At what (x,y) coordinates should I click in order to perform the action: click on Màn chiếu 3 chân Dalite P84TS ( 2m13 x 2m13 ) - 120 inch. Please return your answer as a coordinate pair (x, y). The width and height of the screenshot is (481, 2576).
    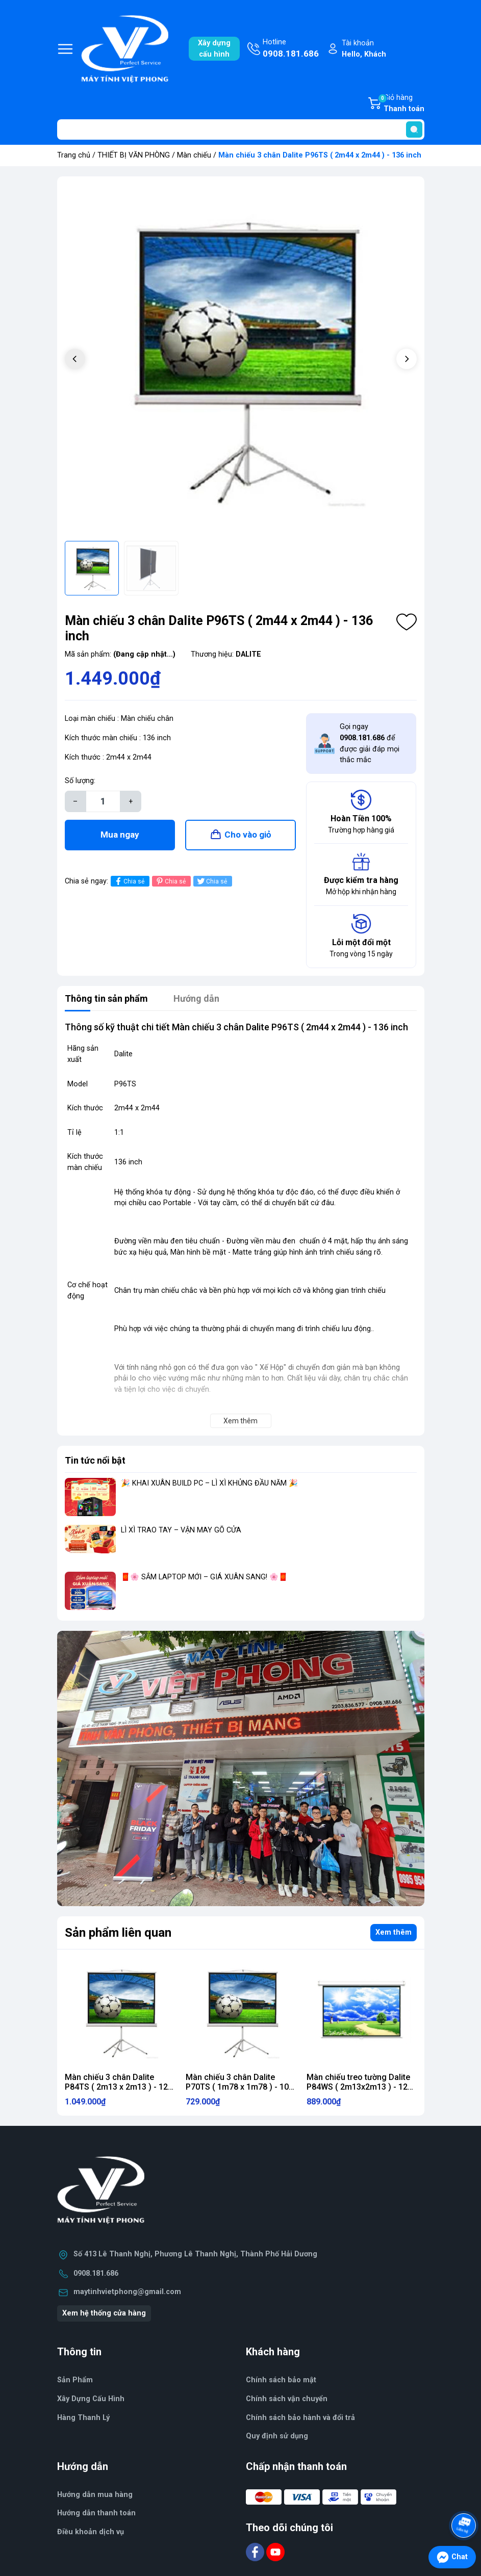
    Looking at the image, I should click on (118, 2086).